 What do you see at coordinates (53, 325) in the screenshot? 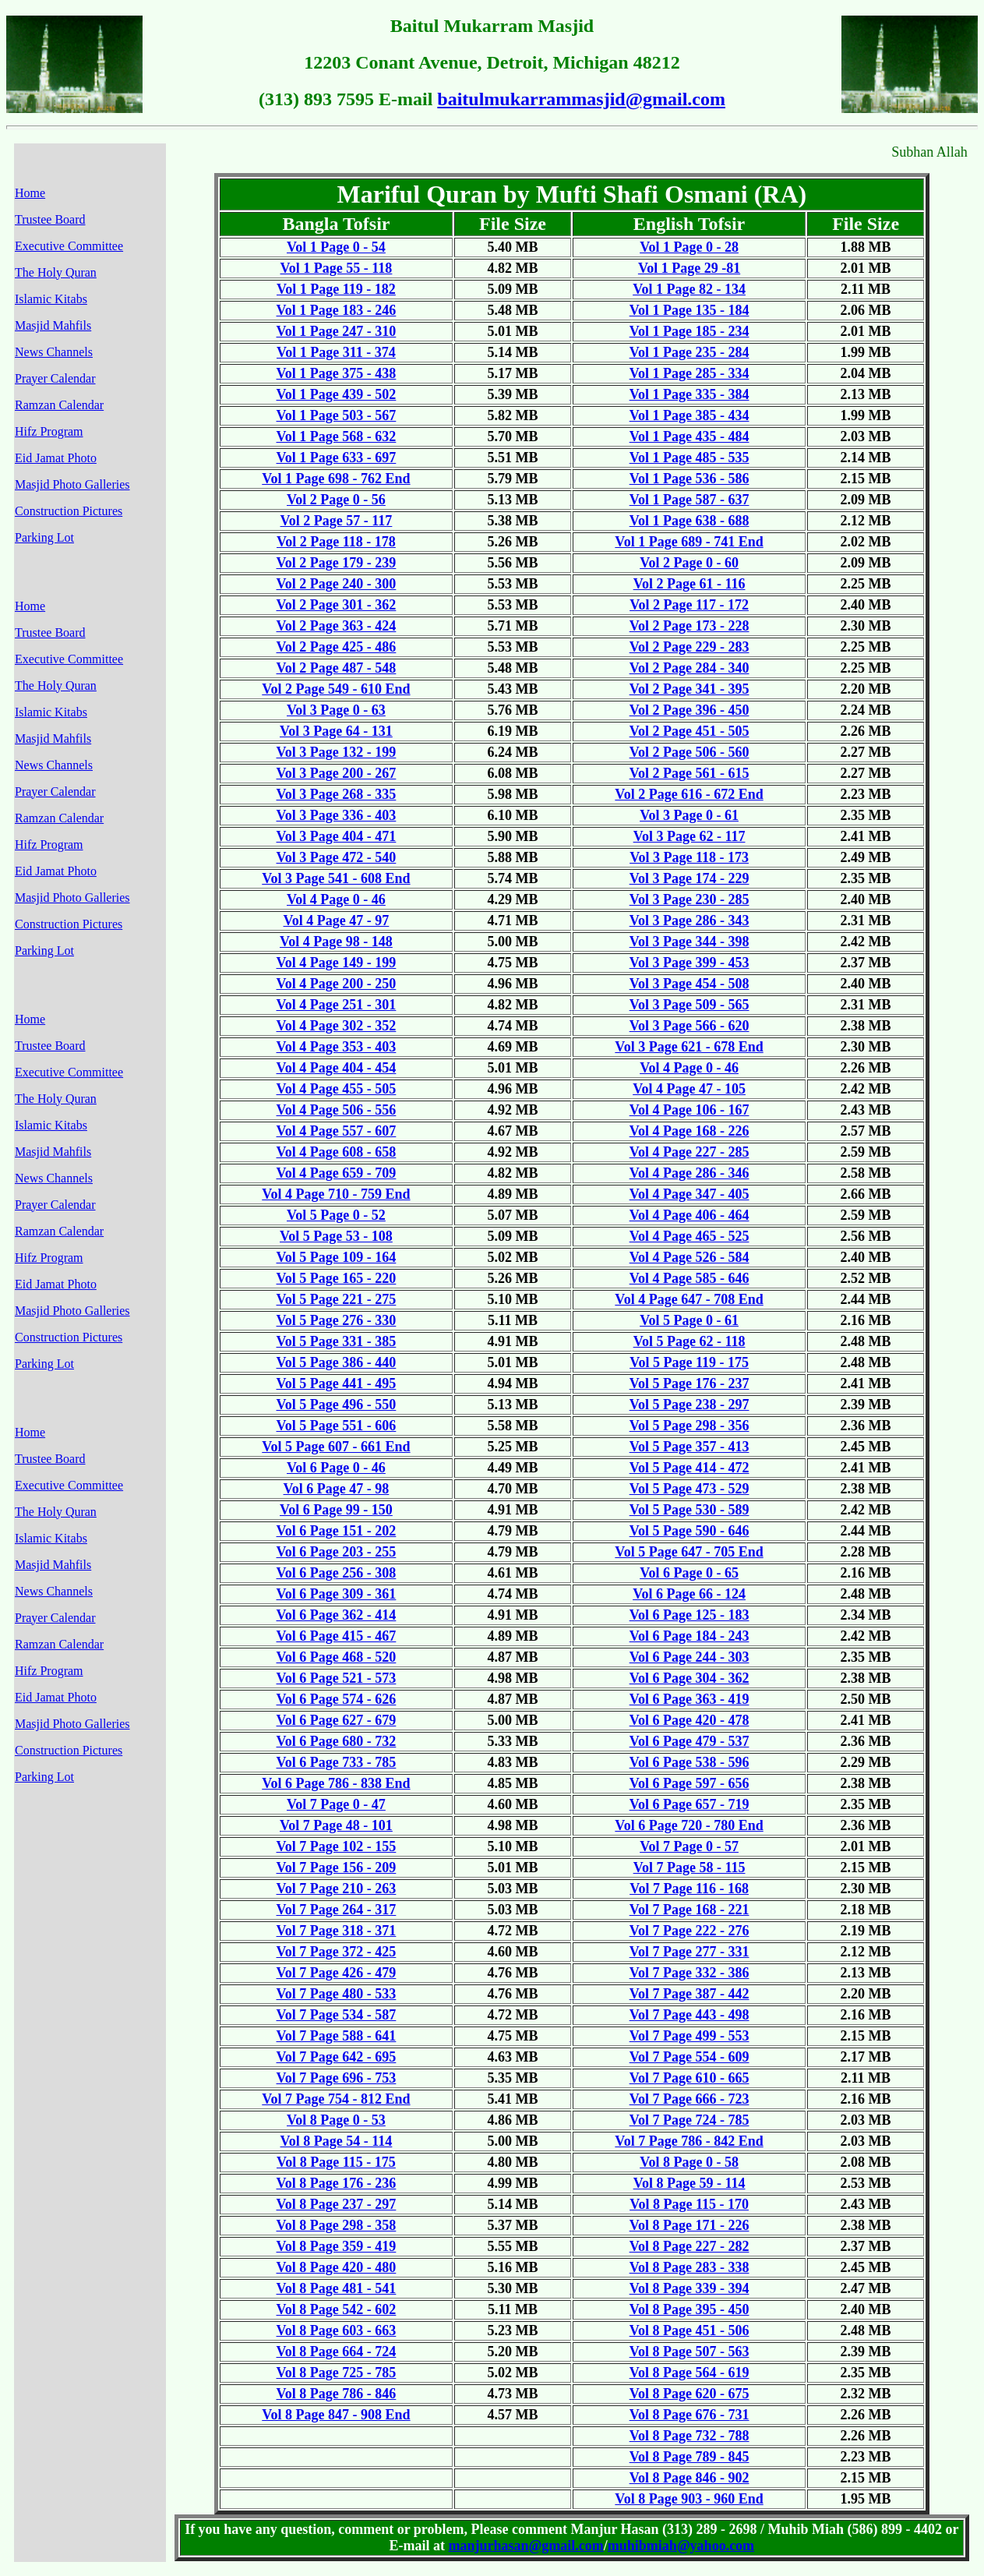
I see `Masjid Mahfils` at bounding box center [53, 325].